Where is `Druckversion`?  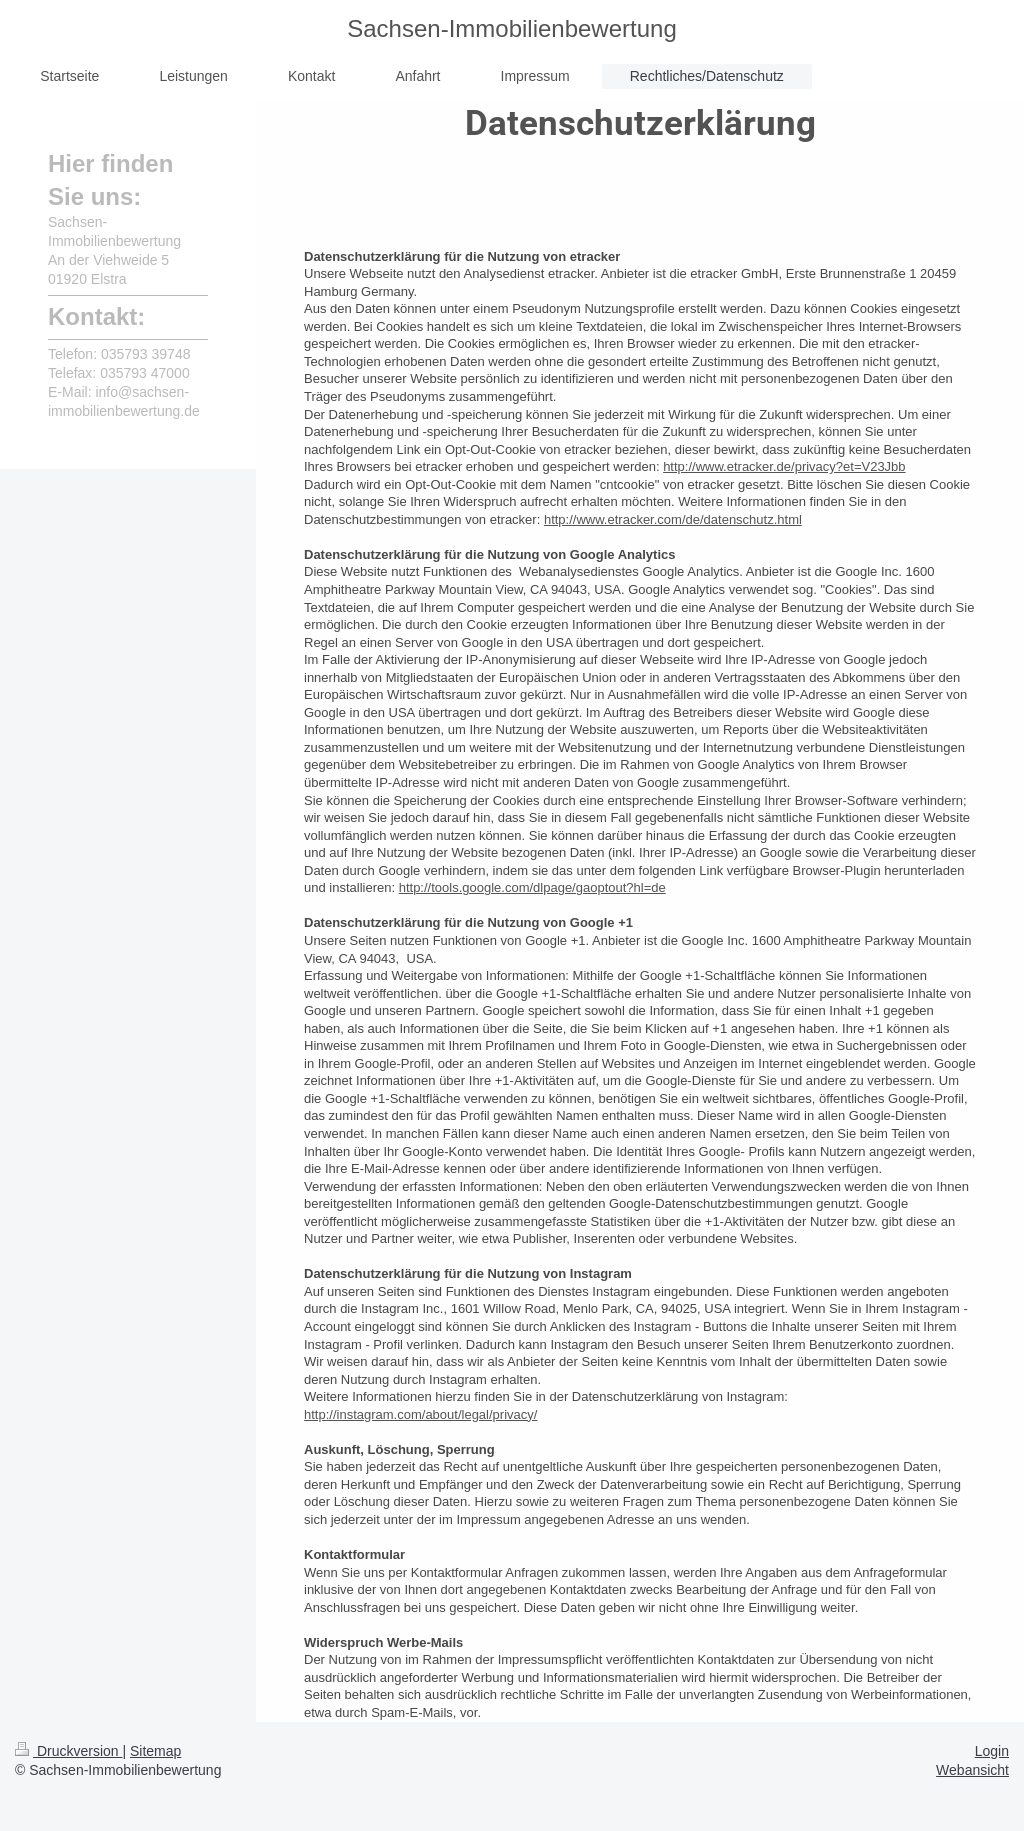
Druckversion is located at coordinates (68, 1751).